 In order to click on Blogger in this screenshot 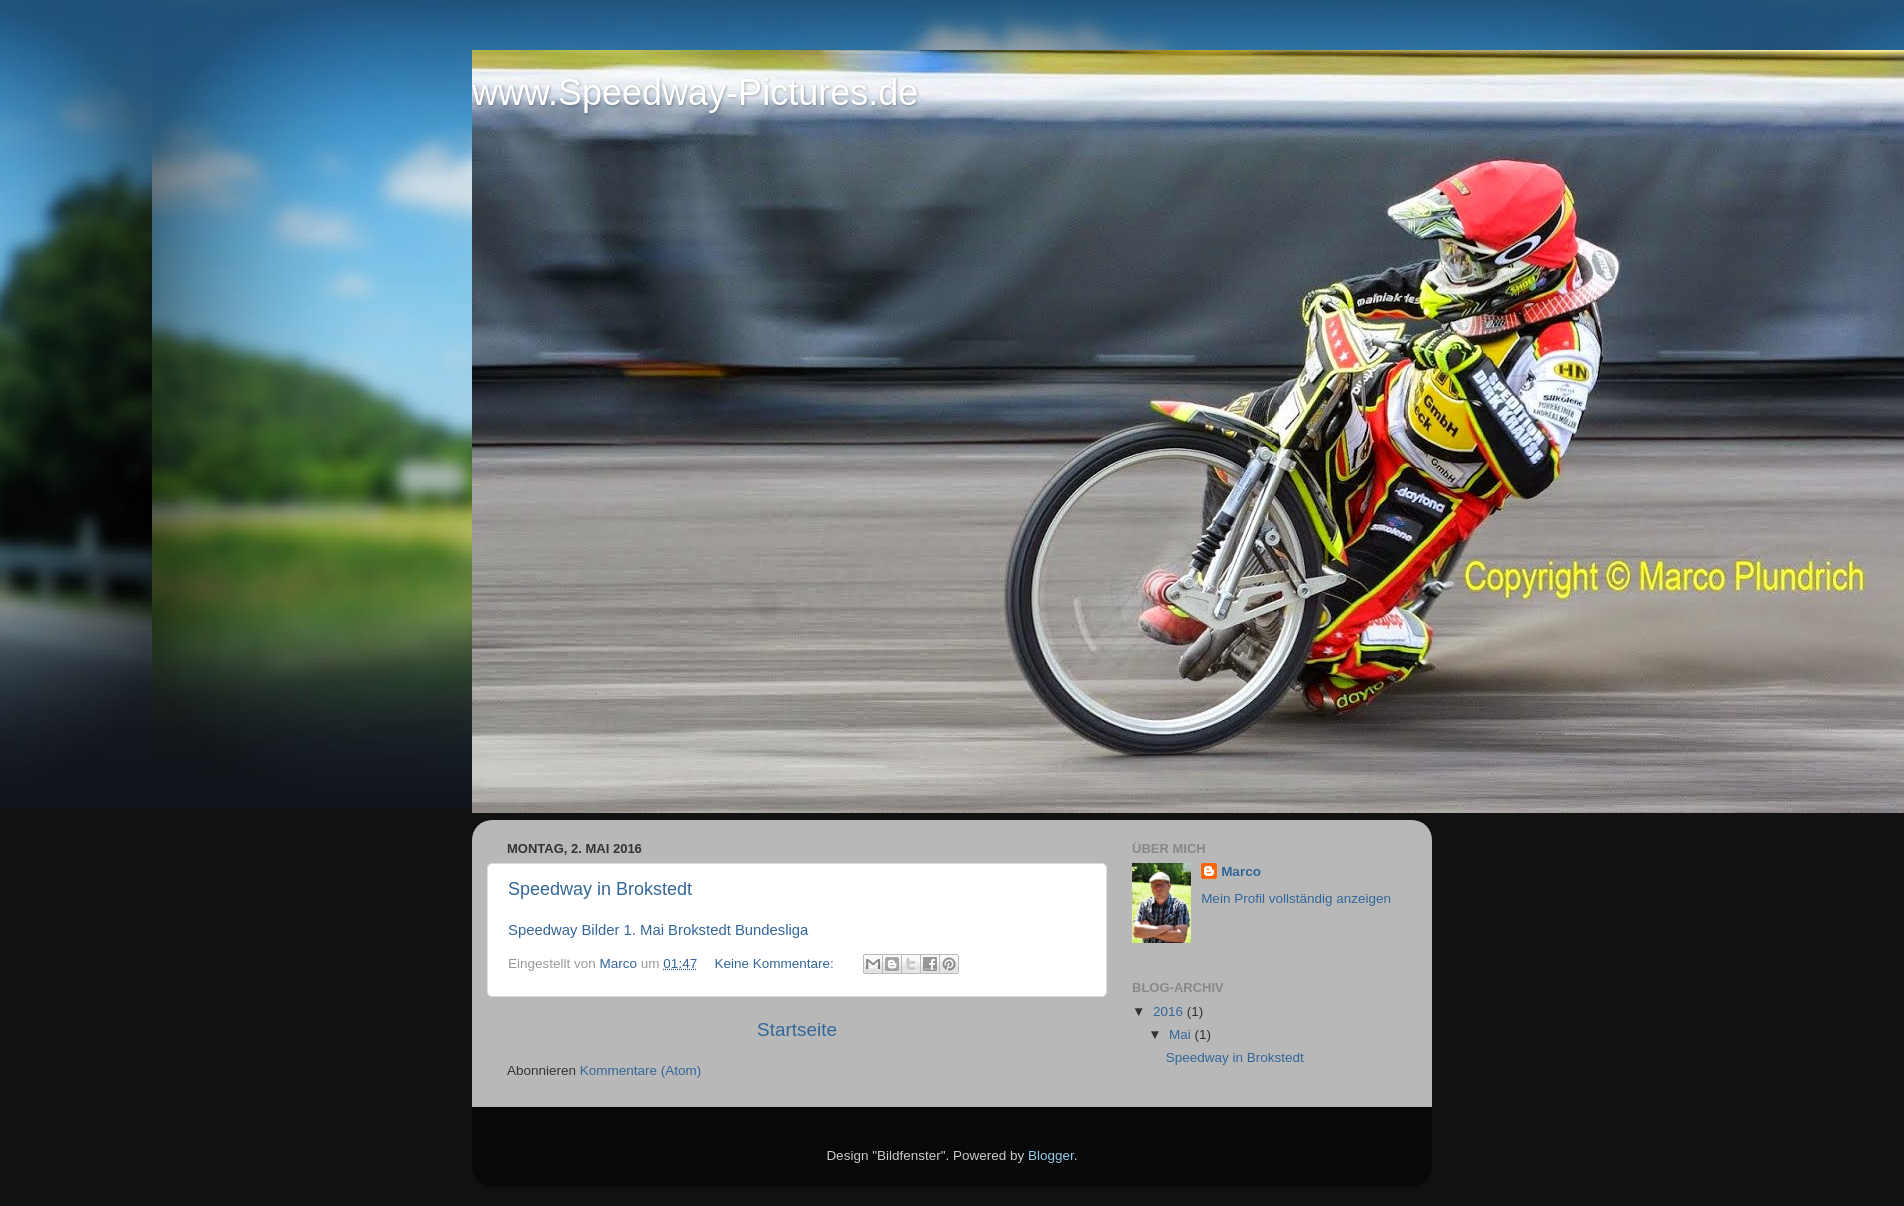, I will do `click(1051, 1155)`.